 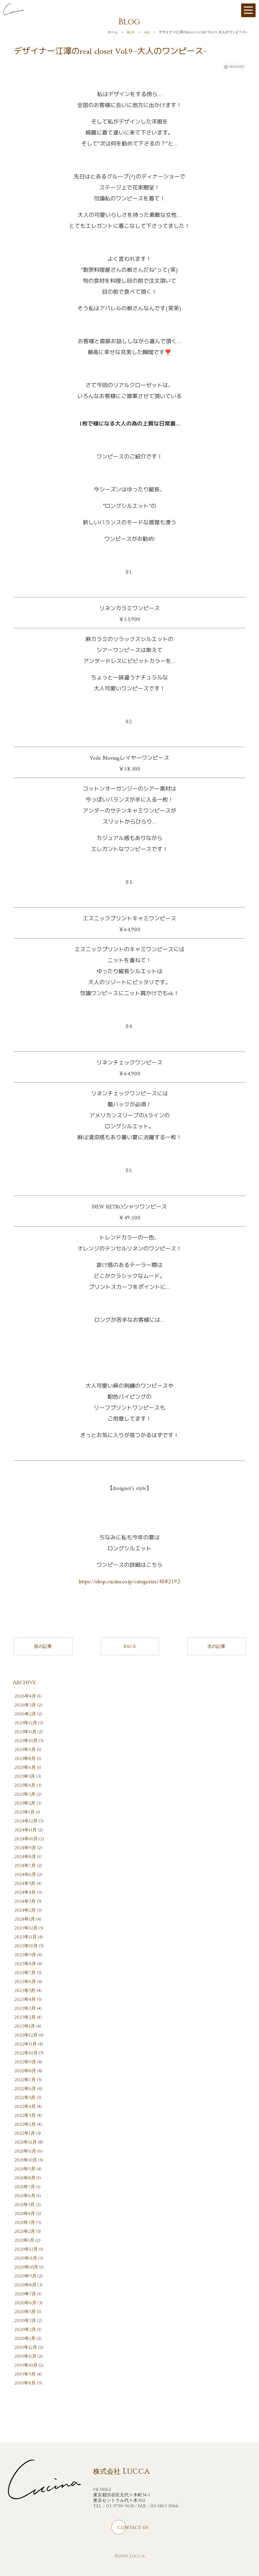 What do you see at coordinates (25, 2294) in the screenshot?
I see `2020年7月` at bounding box center [25, 2294].